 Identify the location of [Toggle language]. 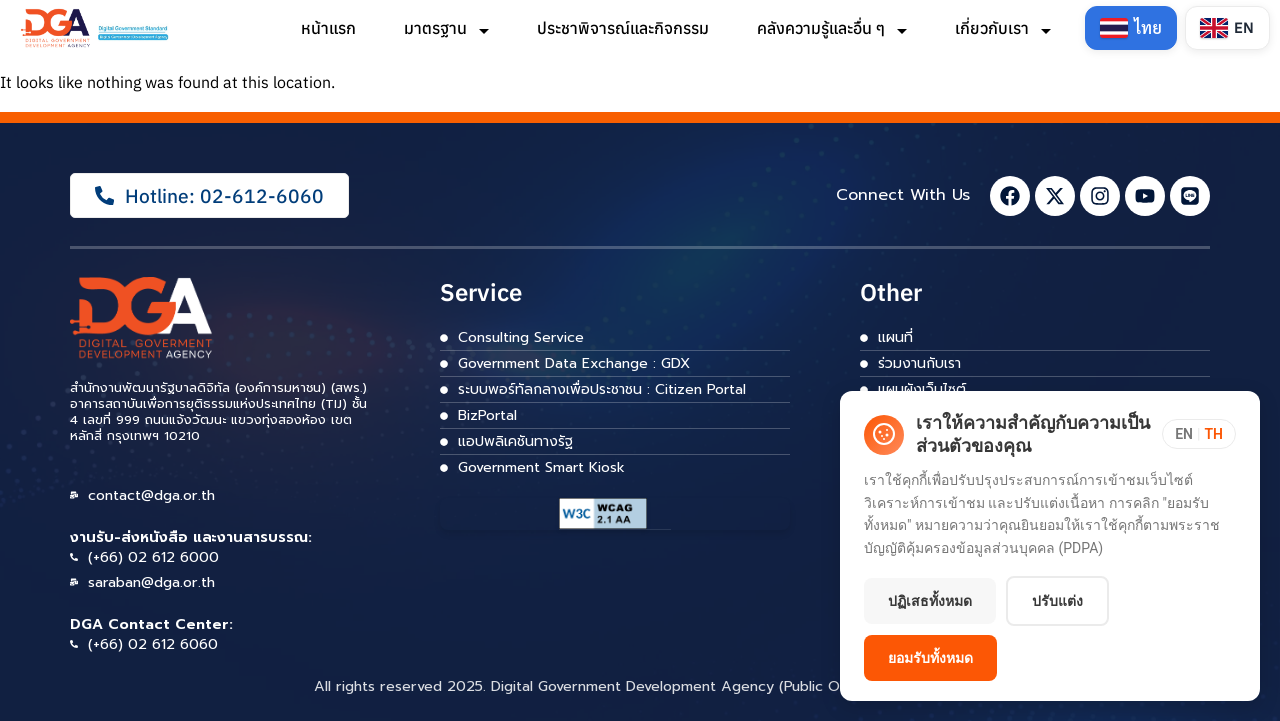
(1199, 434).